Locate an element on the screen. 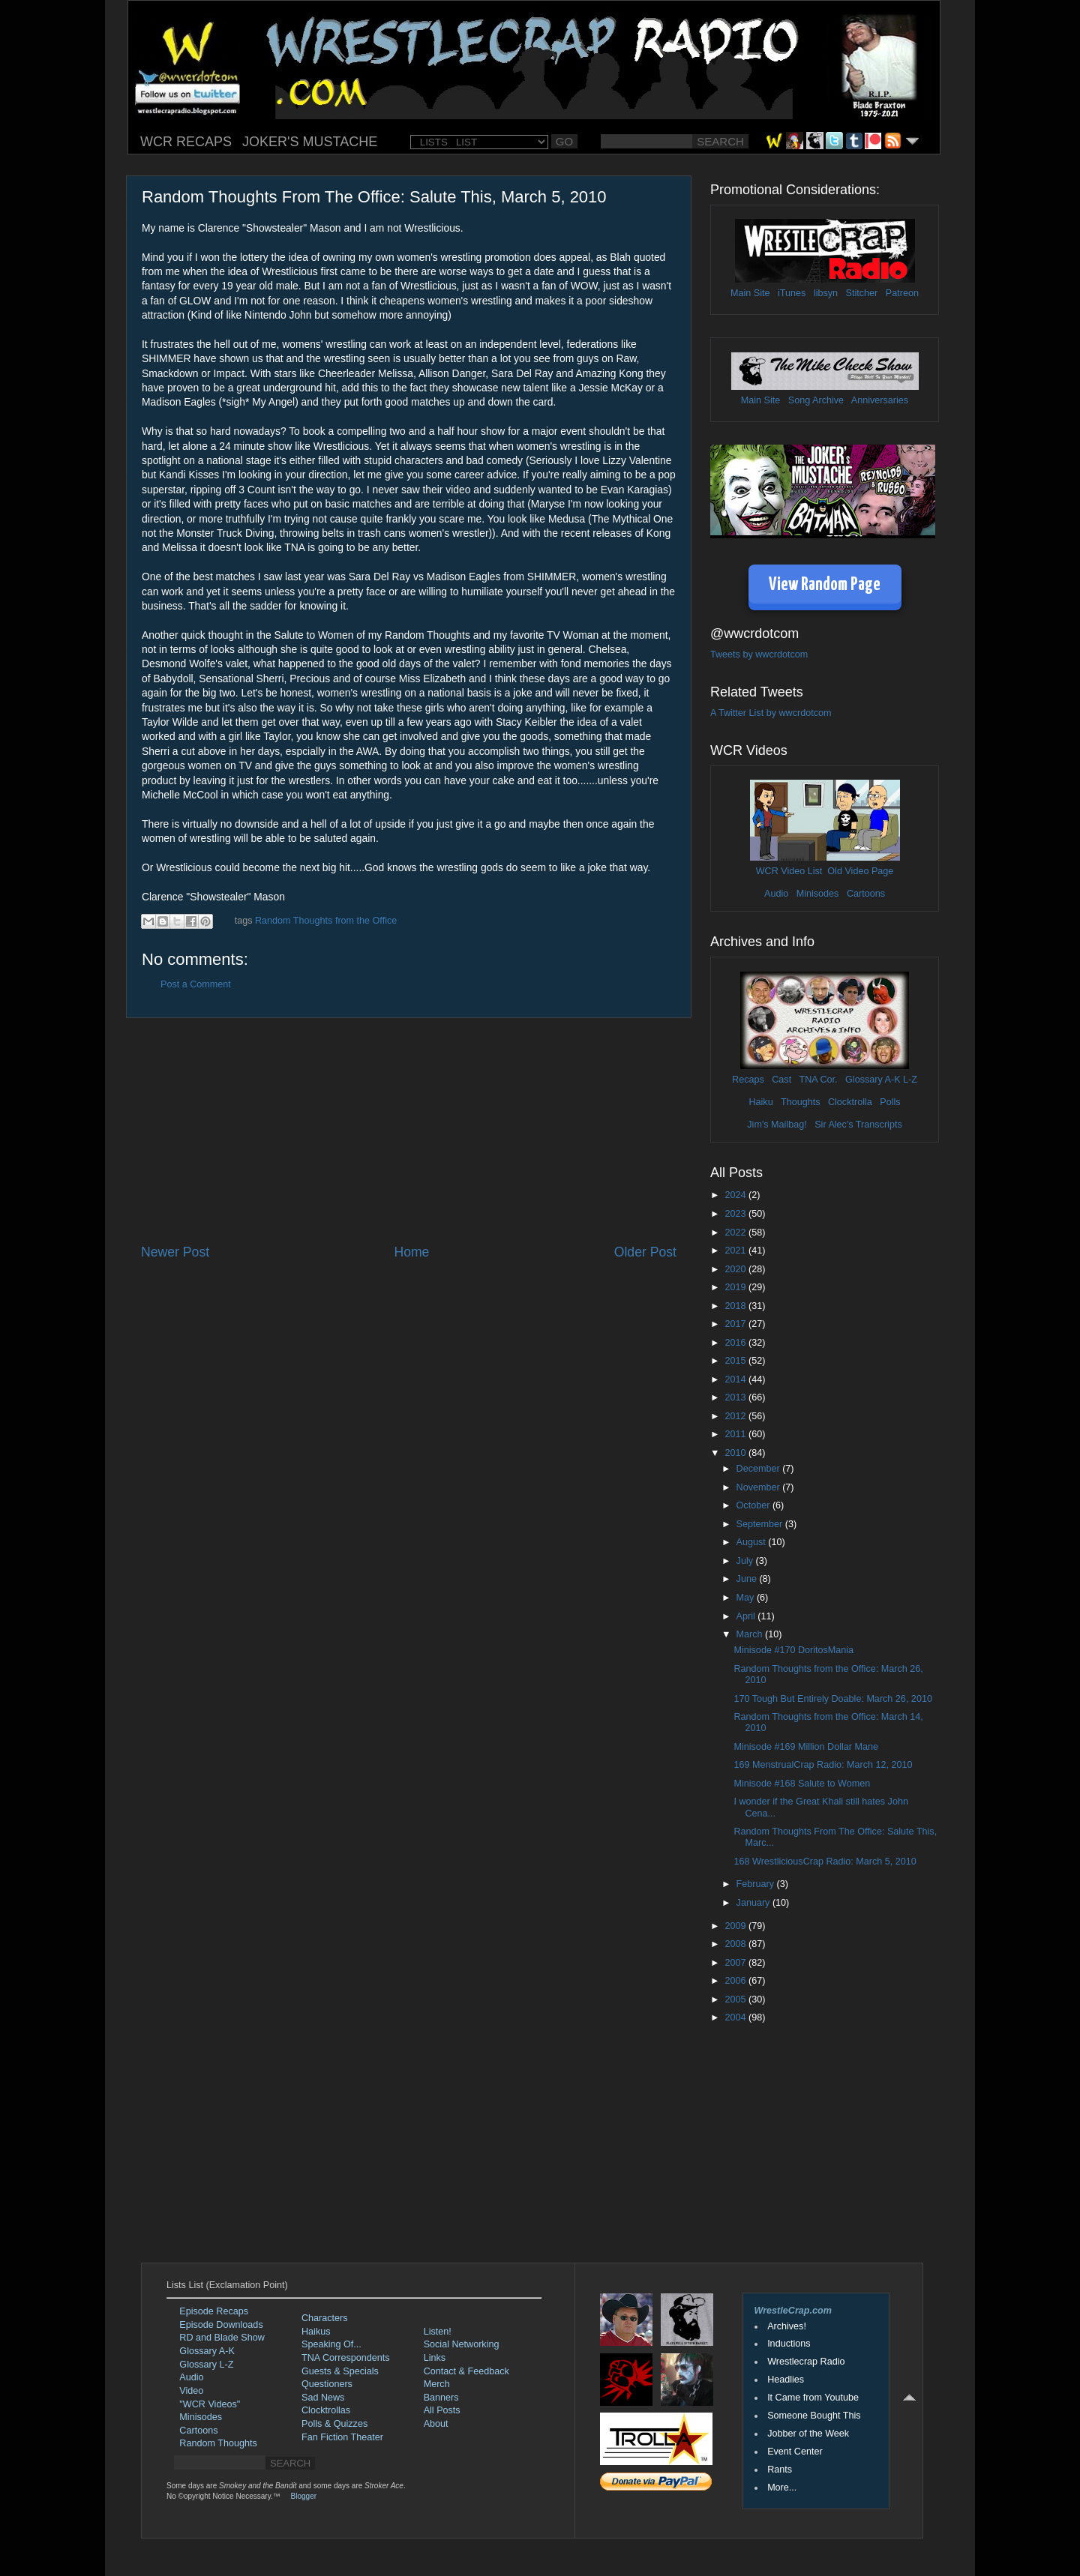 Image resolution: width=1080 pixels, height=2576 pixels. June is located at coordinates (748, 1579).